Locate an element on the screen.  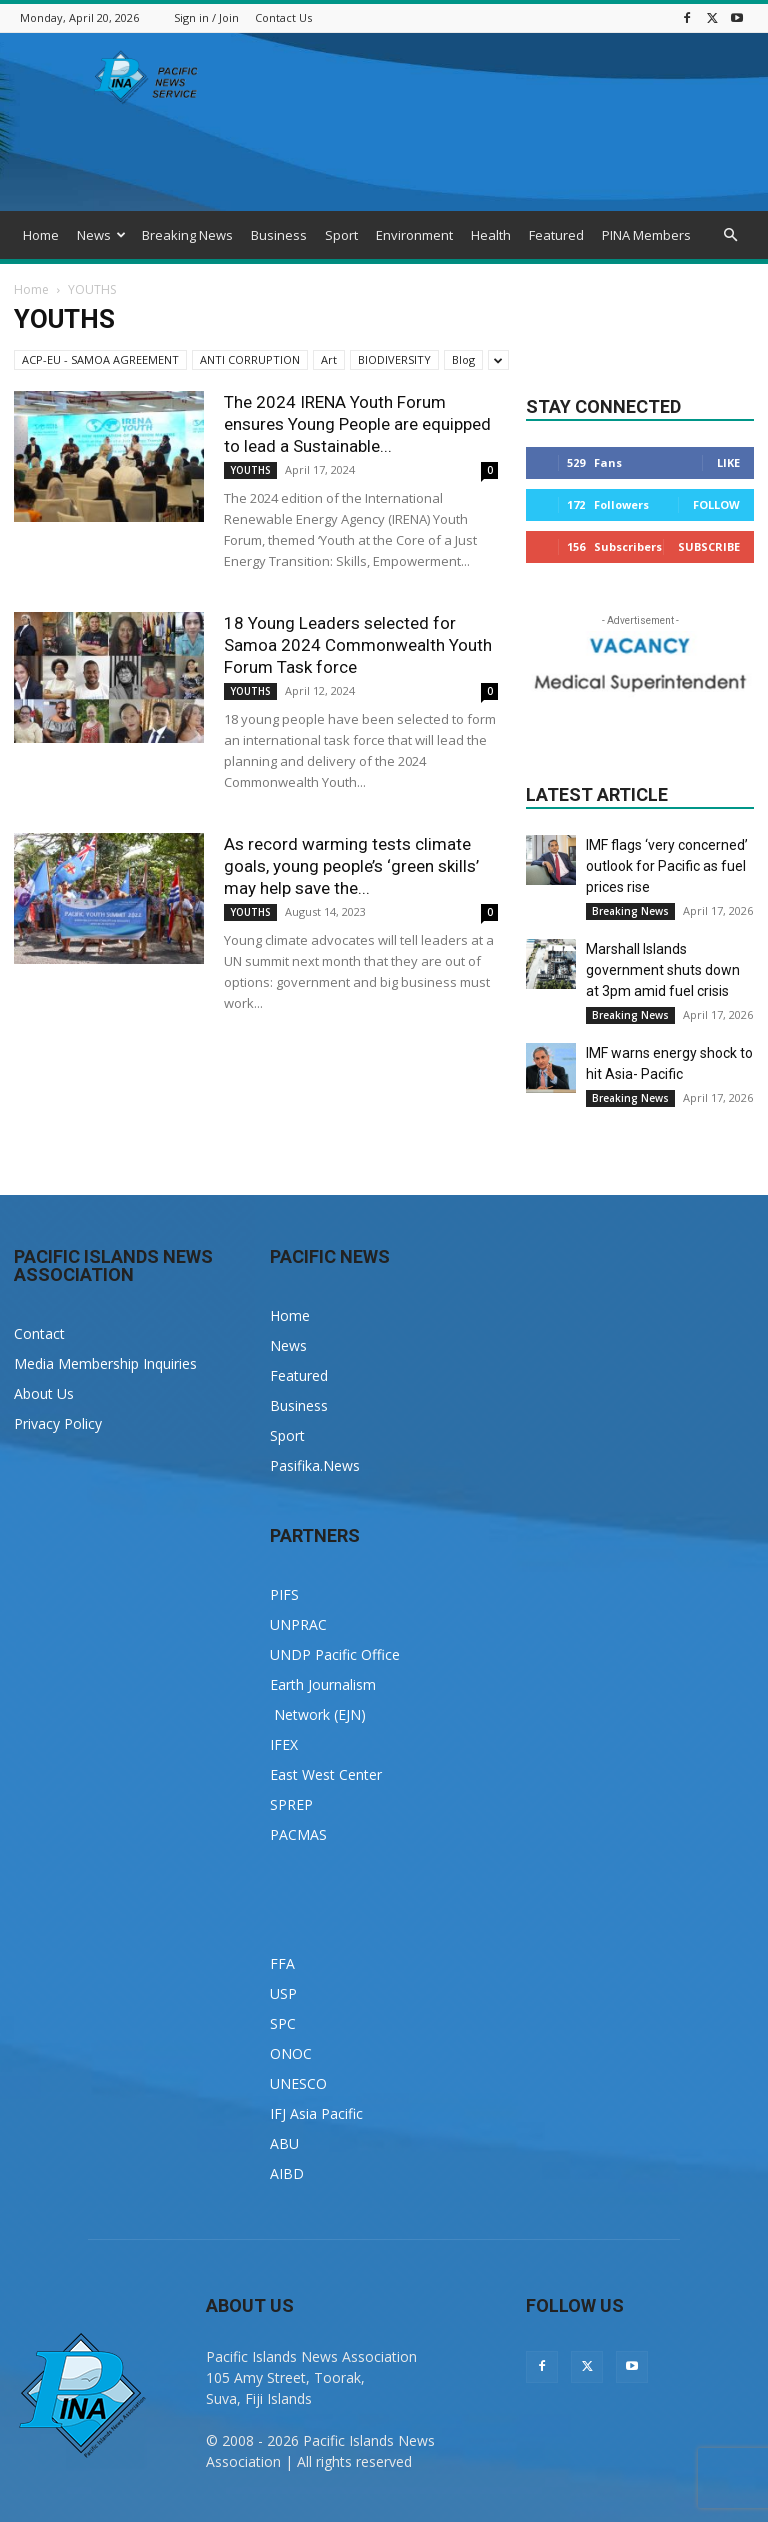
Health is located at coordinates (491, 235).